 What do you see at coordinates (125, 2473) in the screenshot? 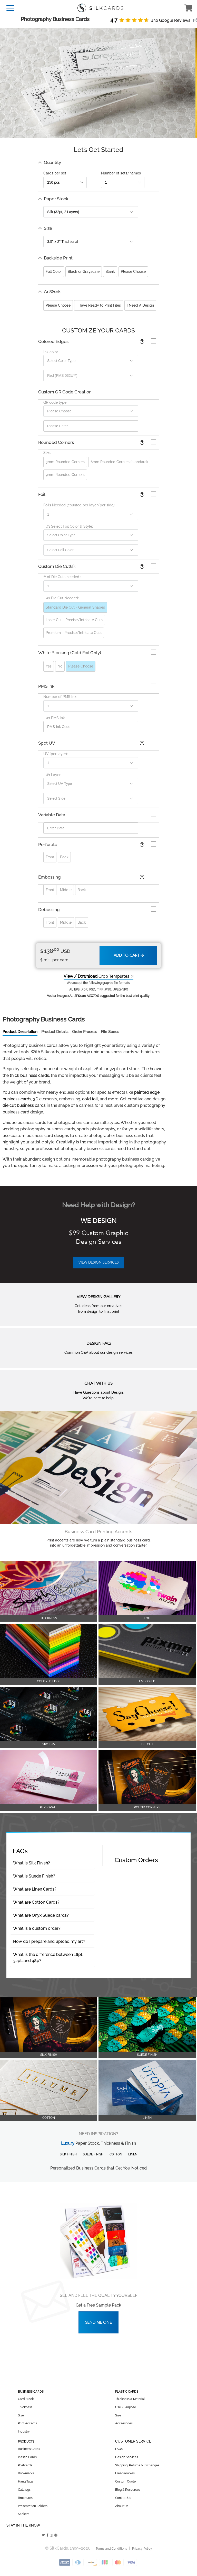
I see `Free Samples` at bounding box center [125, 2473].